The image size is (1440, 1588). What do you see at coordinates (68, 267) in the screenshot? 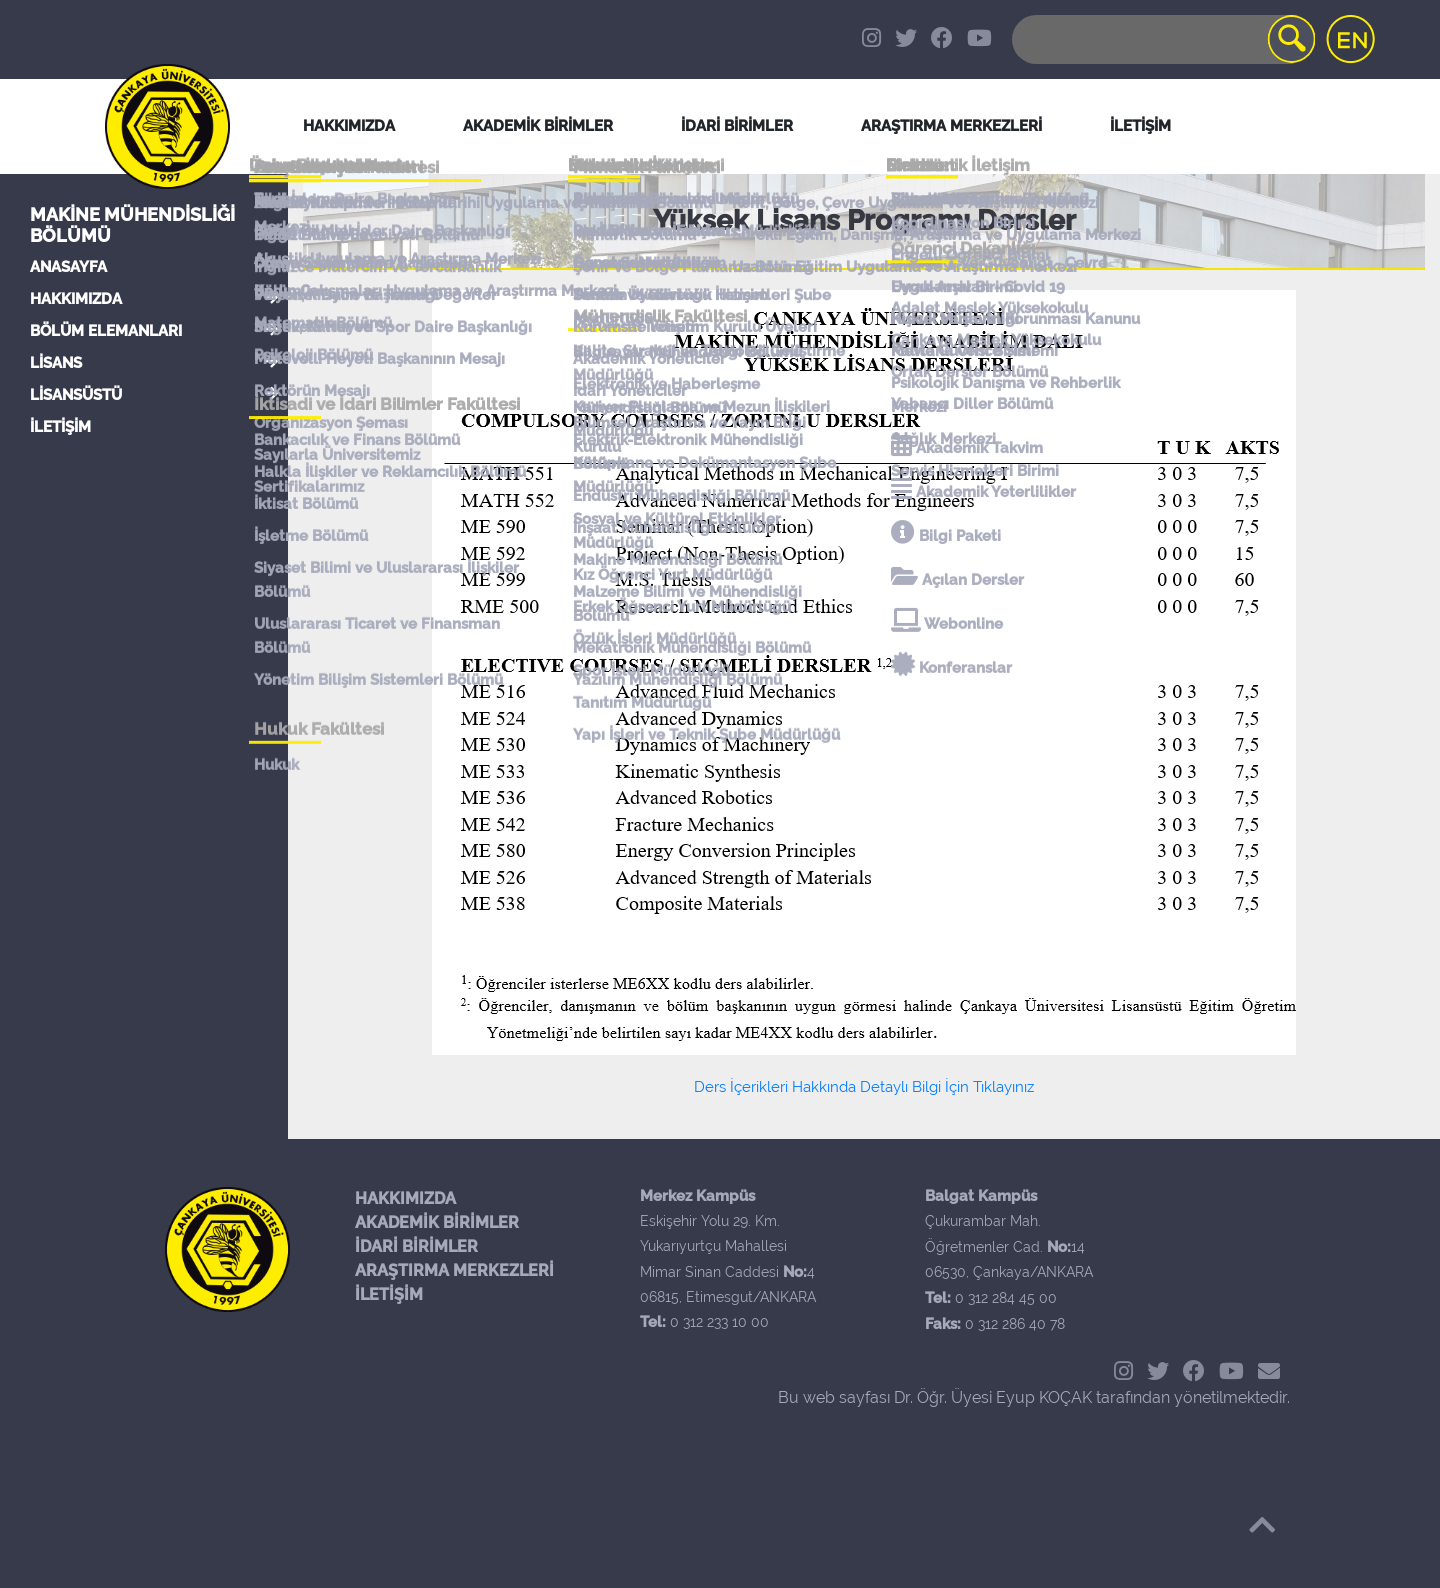
I see `ANASAYFA` at bounding box center [68, 267].